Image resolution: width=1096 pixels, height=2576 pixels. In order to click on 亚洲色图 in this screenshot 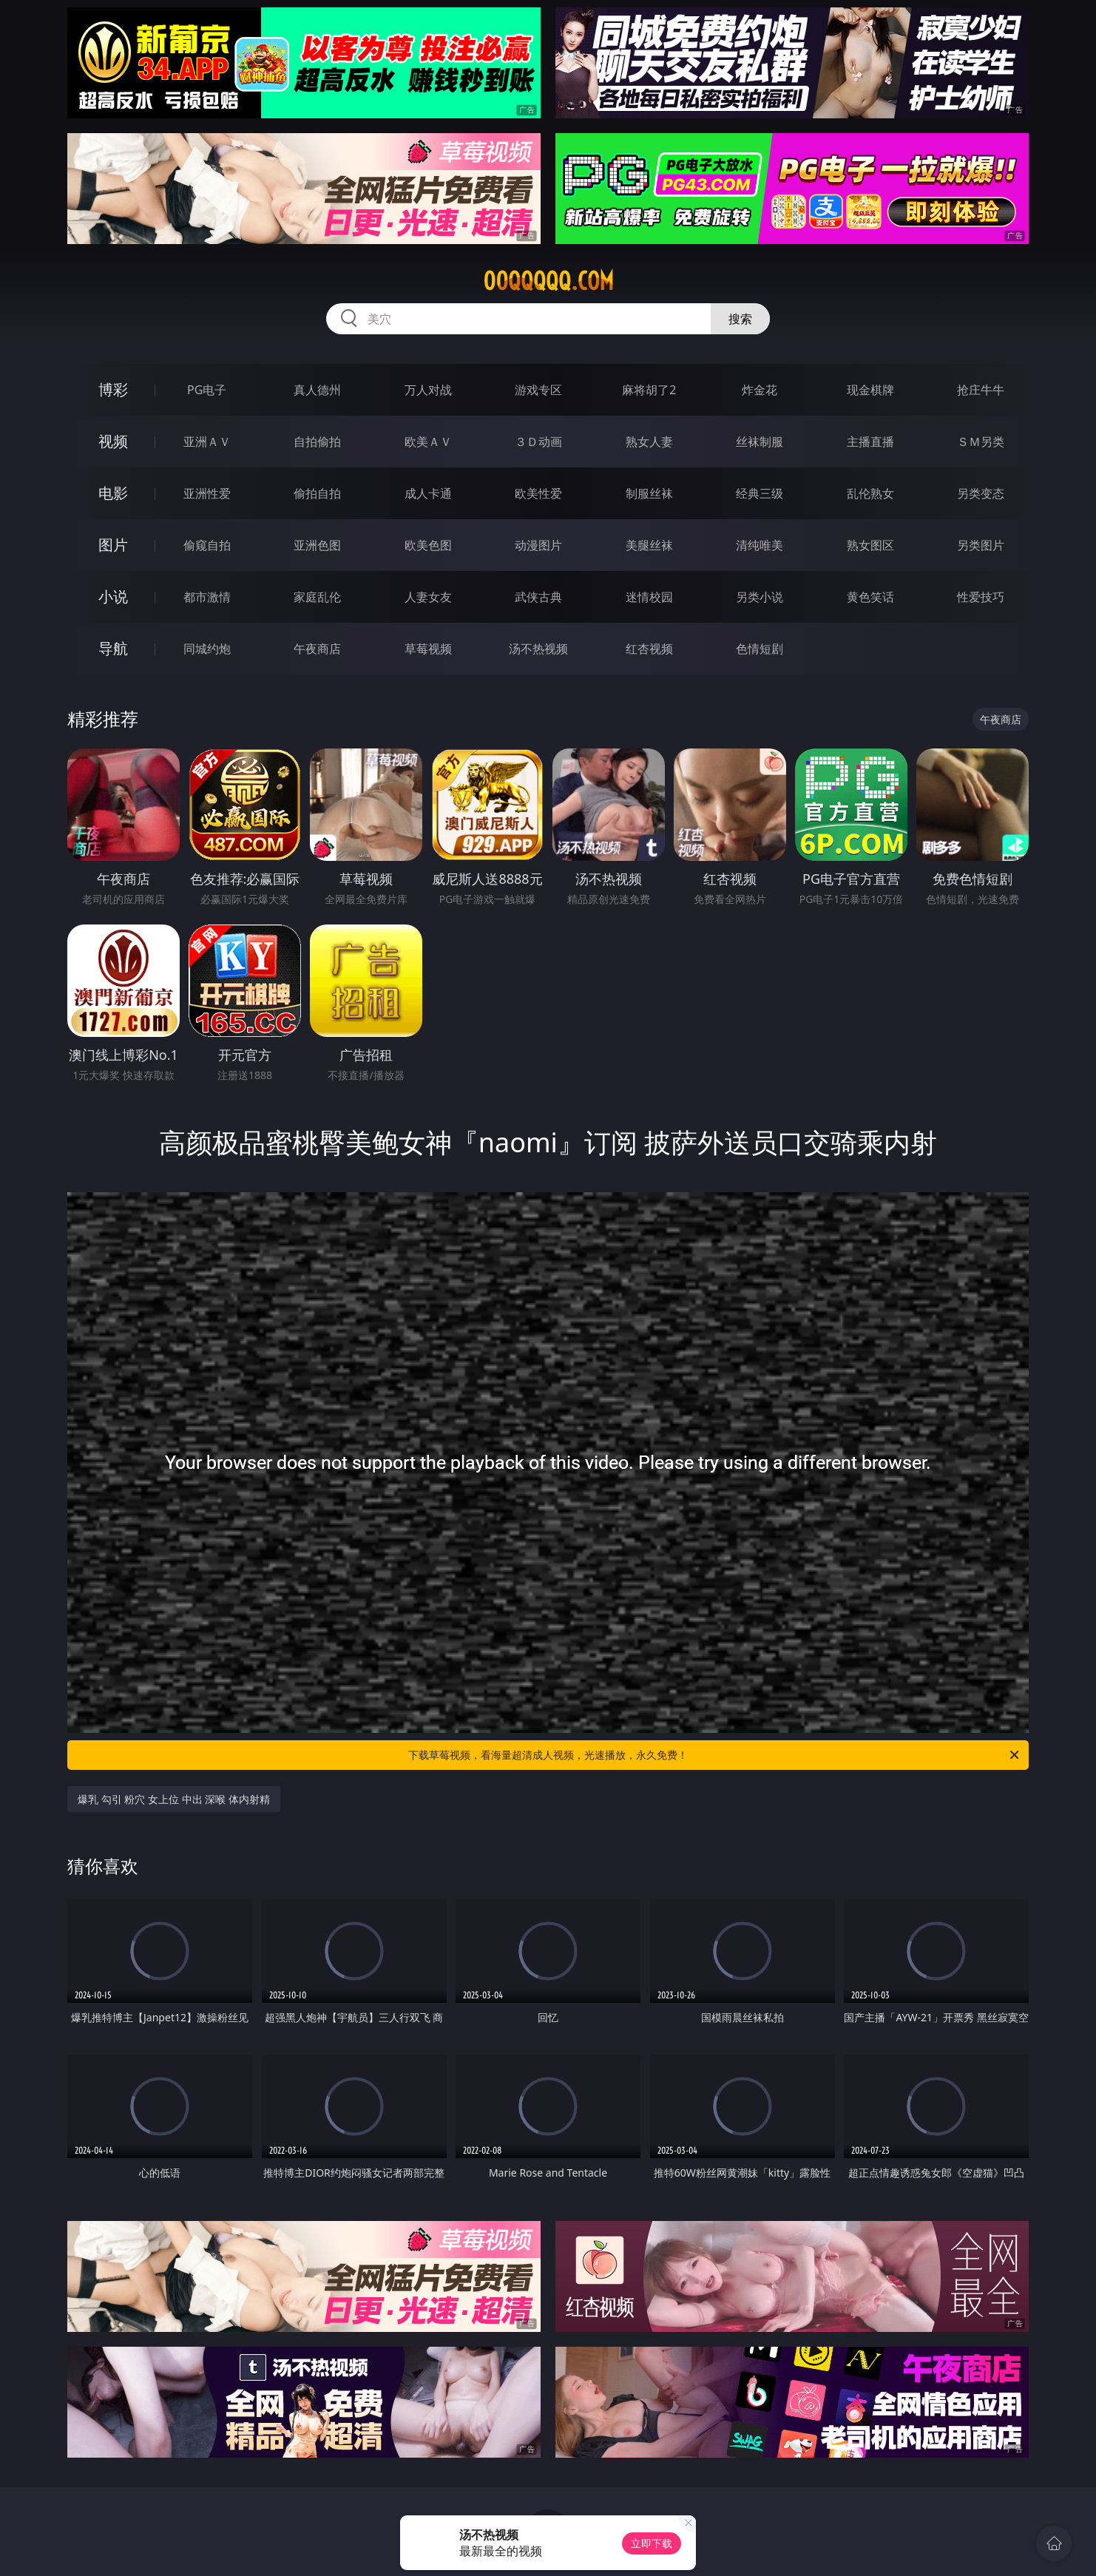, I will do `click(317, 545)`.